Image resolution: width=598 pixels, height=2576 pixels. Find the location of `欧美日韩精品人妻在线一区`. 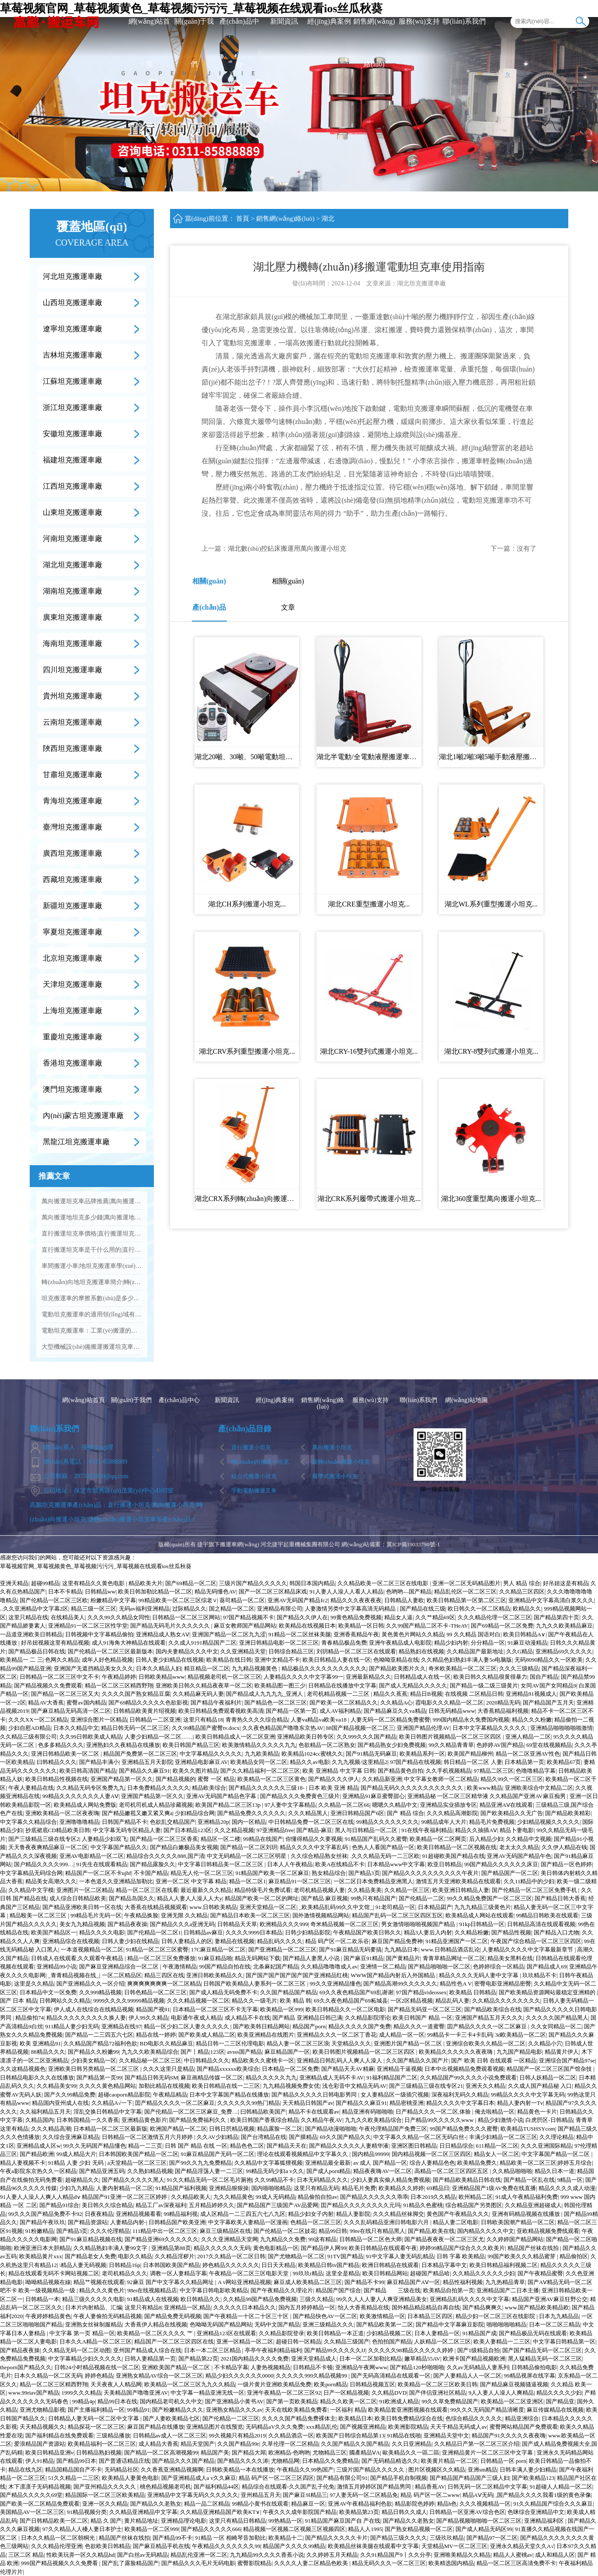

欧美日韩精品人妻在线一区 is located at coordinates (336, 1659).